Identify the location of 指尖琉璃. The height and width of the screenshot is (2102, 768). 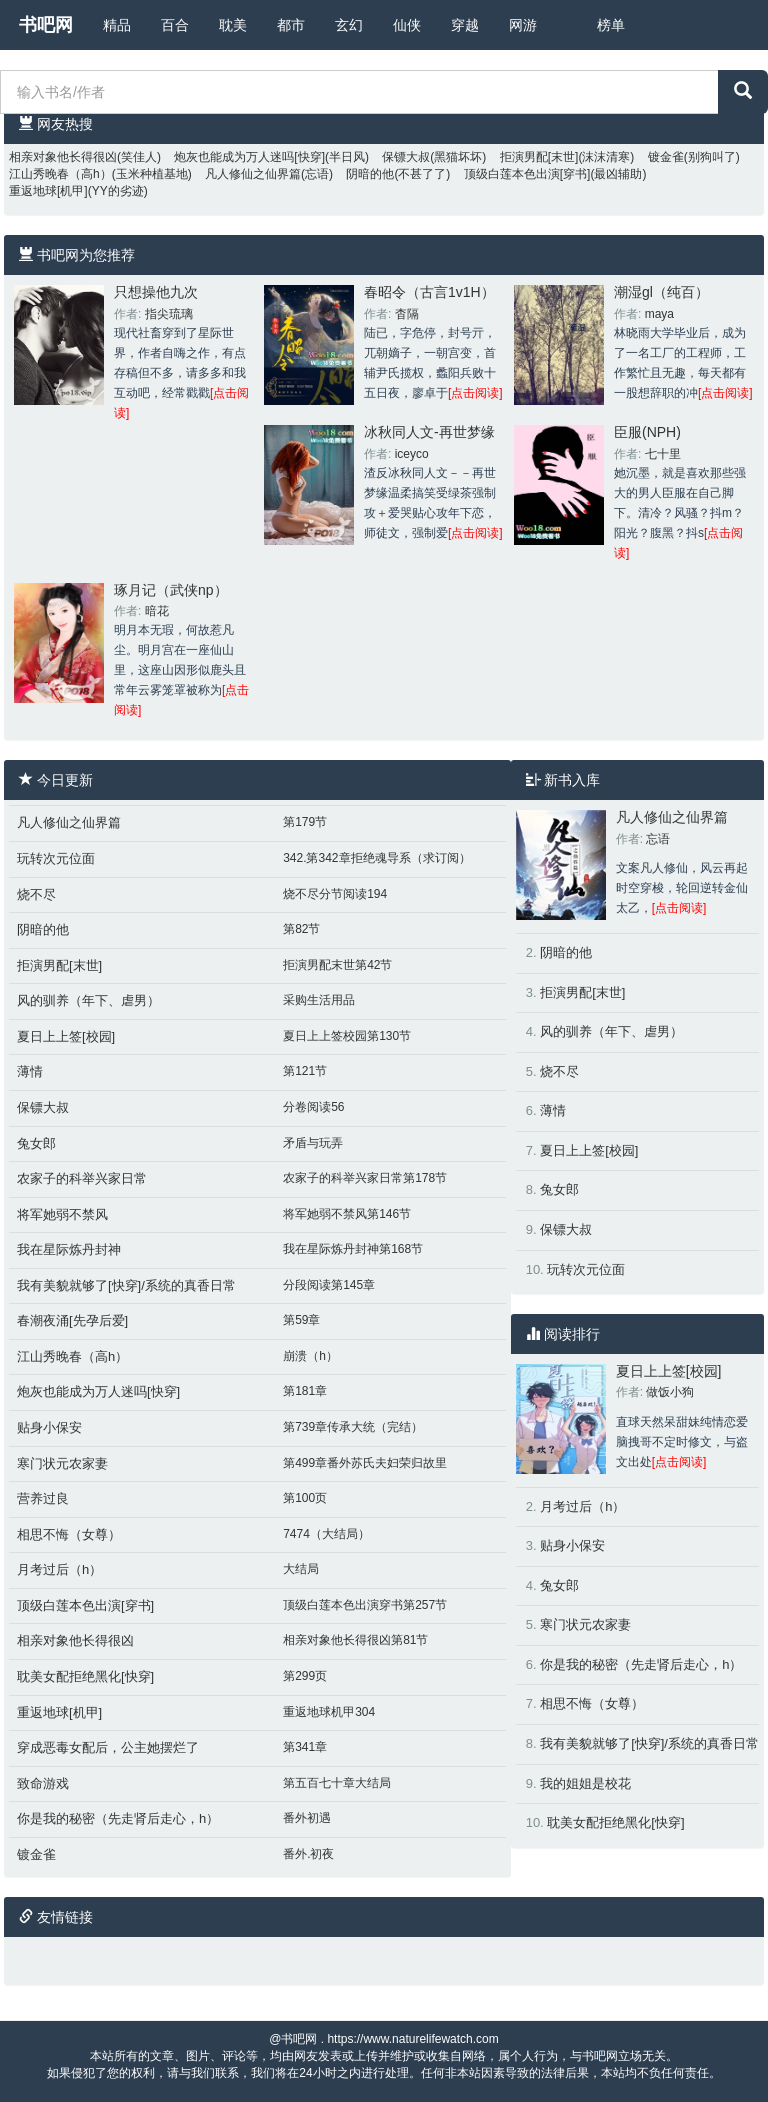
(169, 314).